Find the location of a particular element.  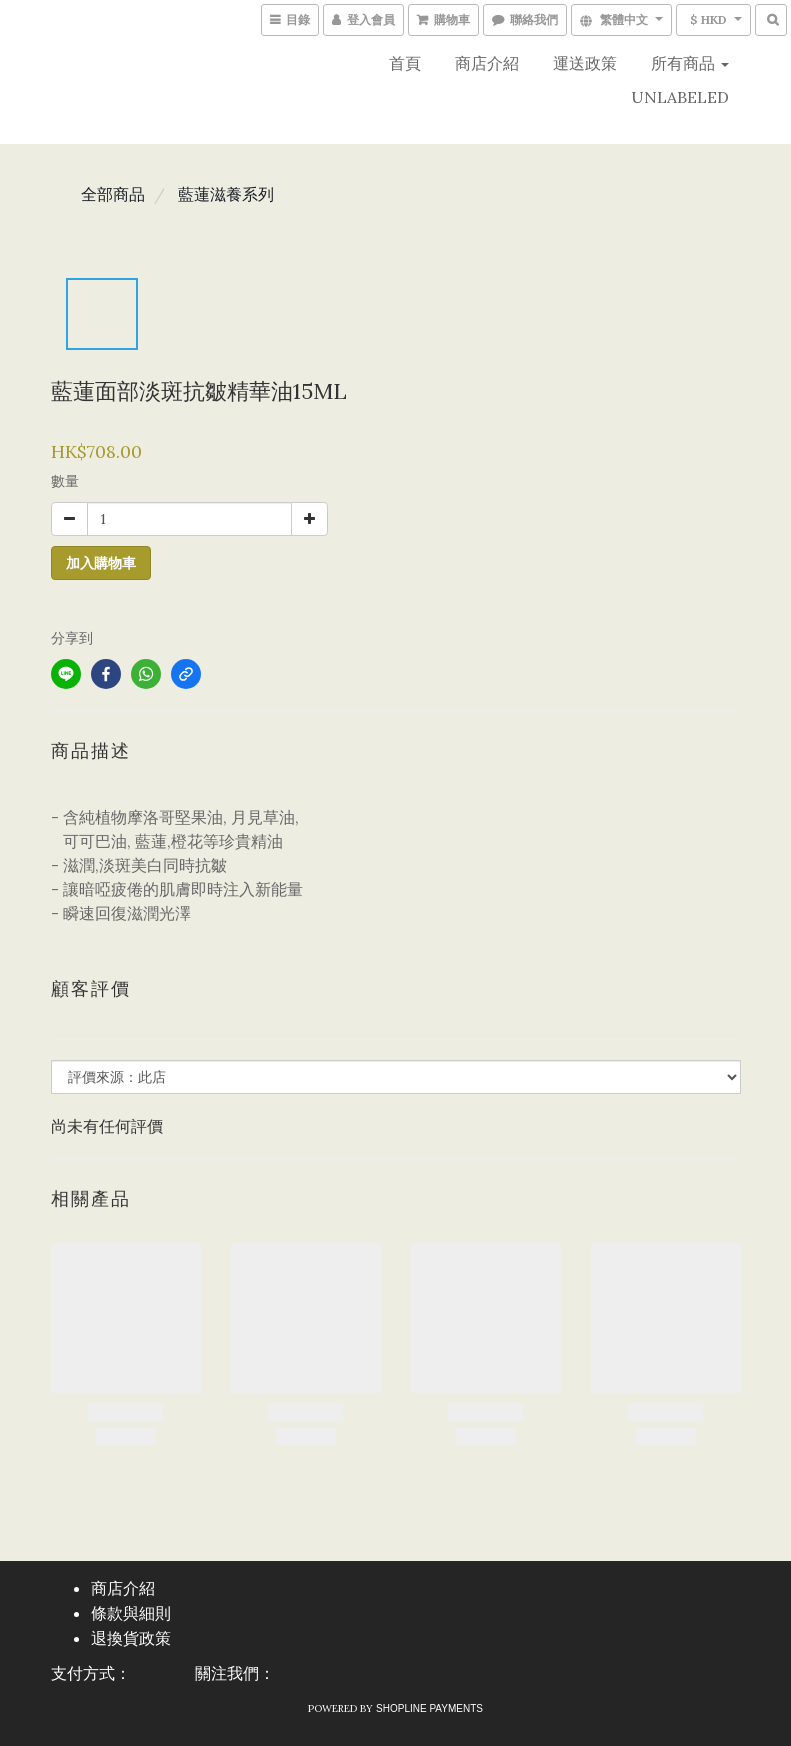

全部商品 is located at coordinates (113, 194).